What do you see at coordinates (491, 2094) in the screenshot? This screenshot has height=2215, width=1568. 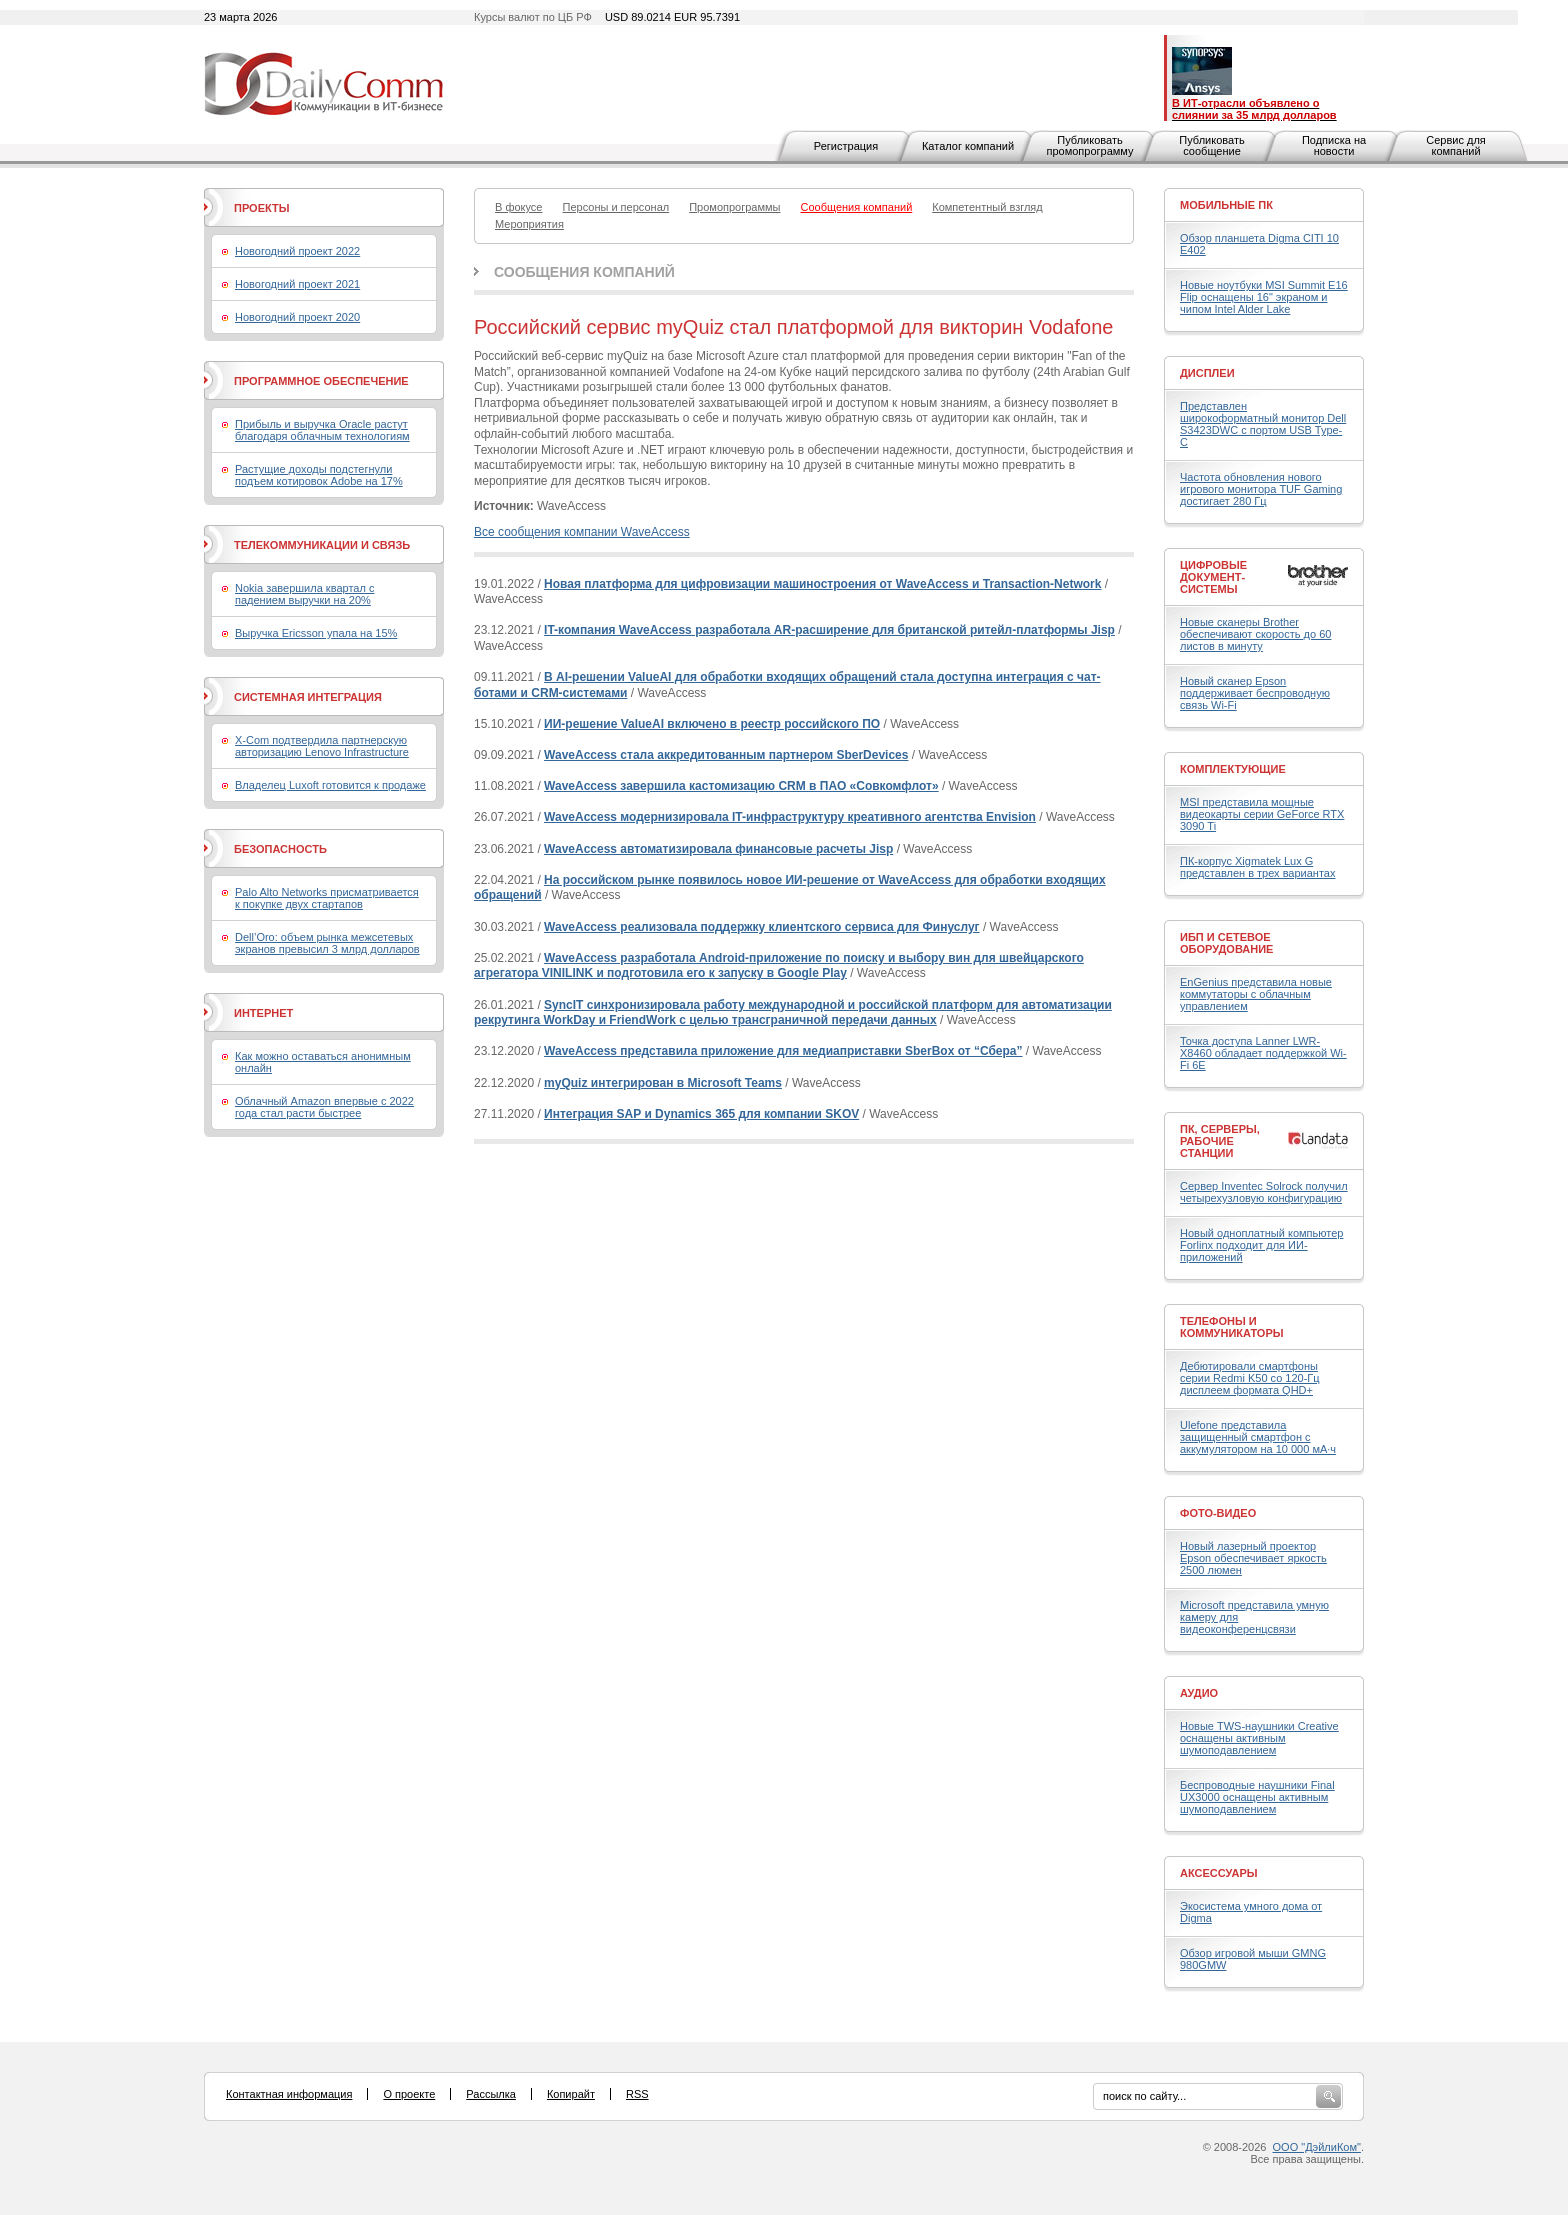 I see `Рассылка` at bounding box center [491, 2094].